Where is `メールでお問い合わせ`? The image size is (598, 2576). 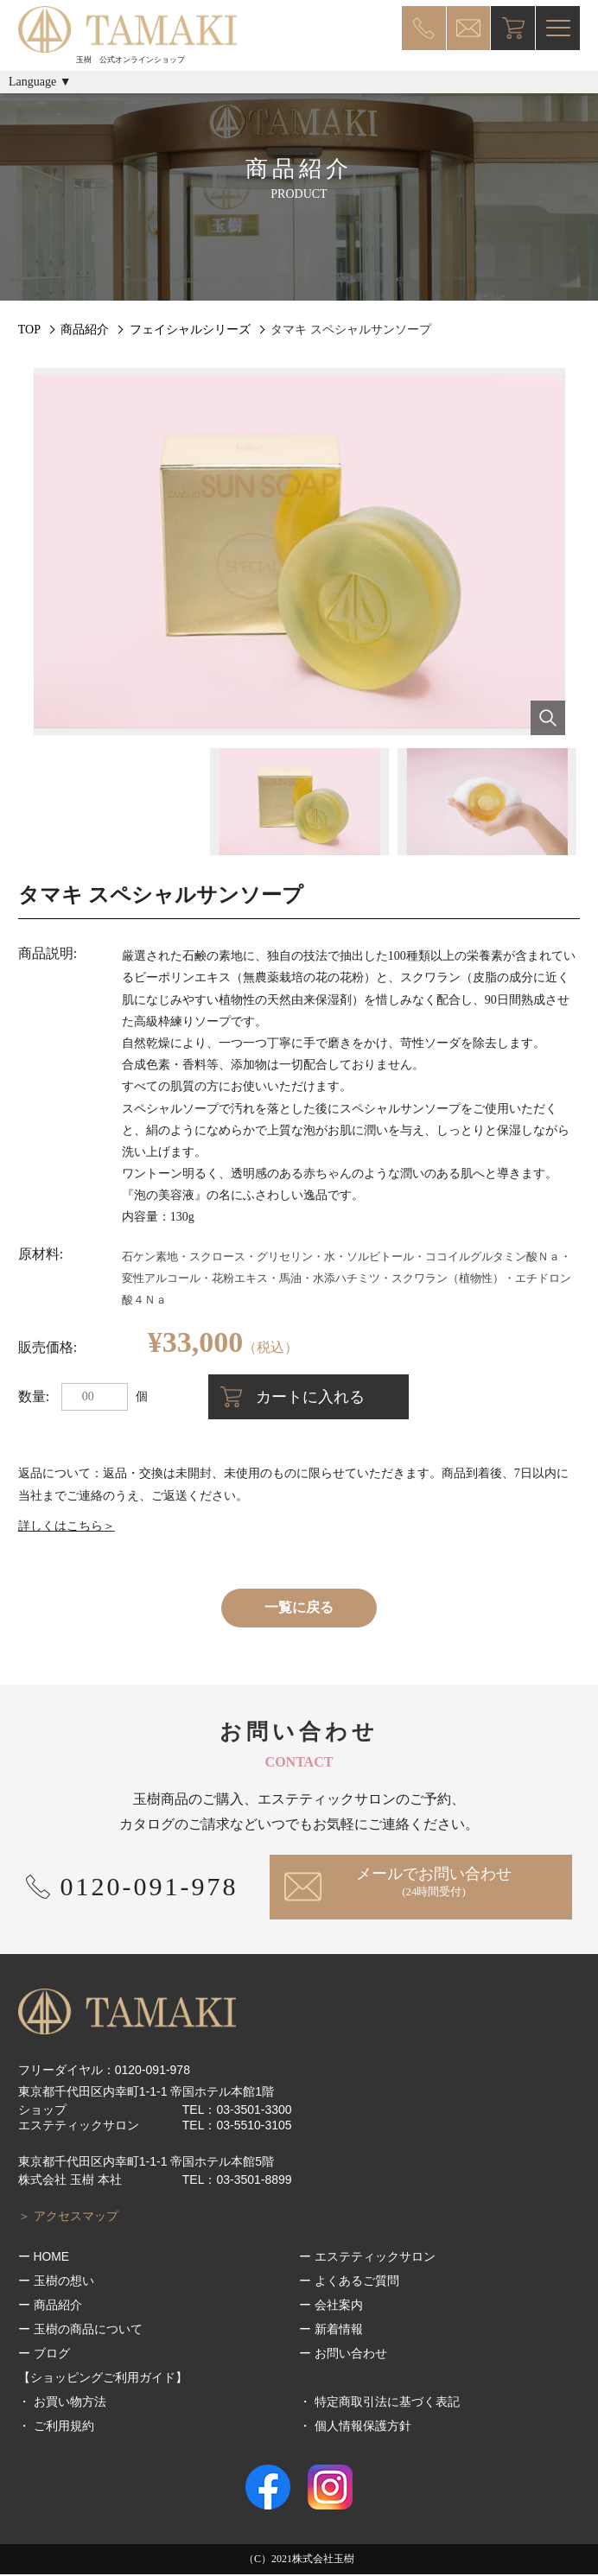
メールでお問い合わせ is located at coordinates (435, 1882).